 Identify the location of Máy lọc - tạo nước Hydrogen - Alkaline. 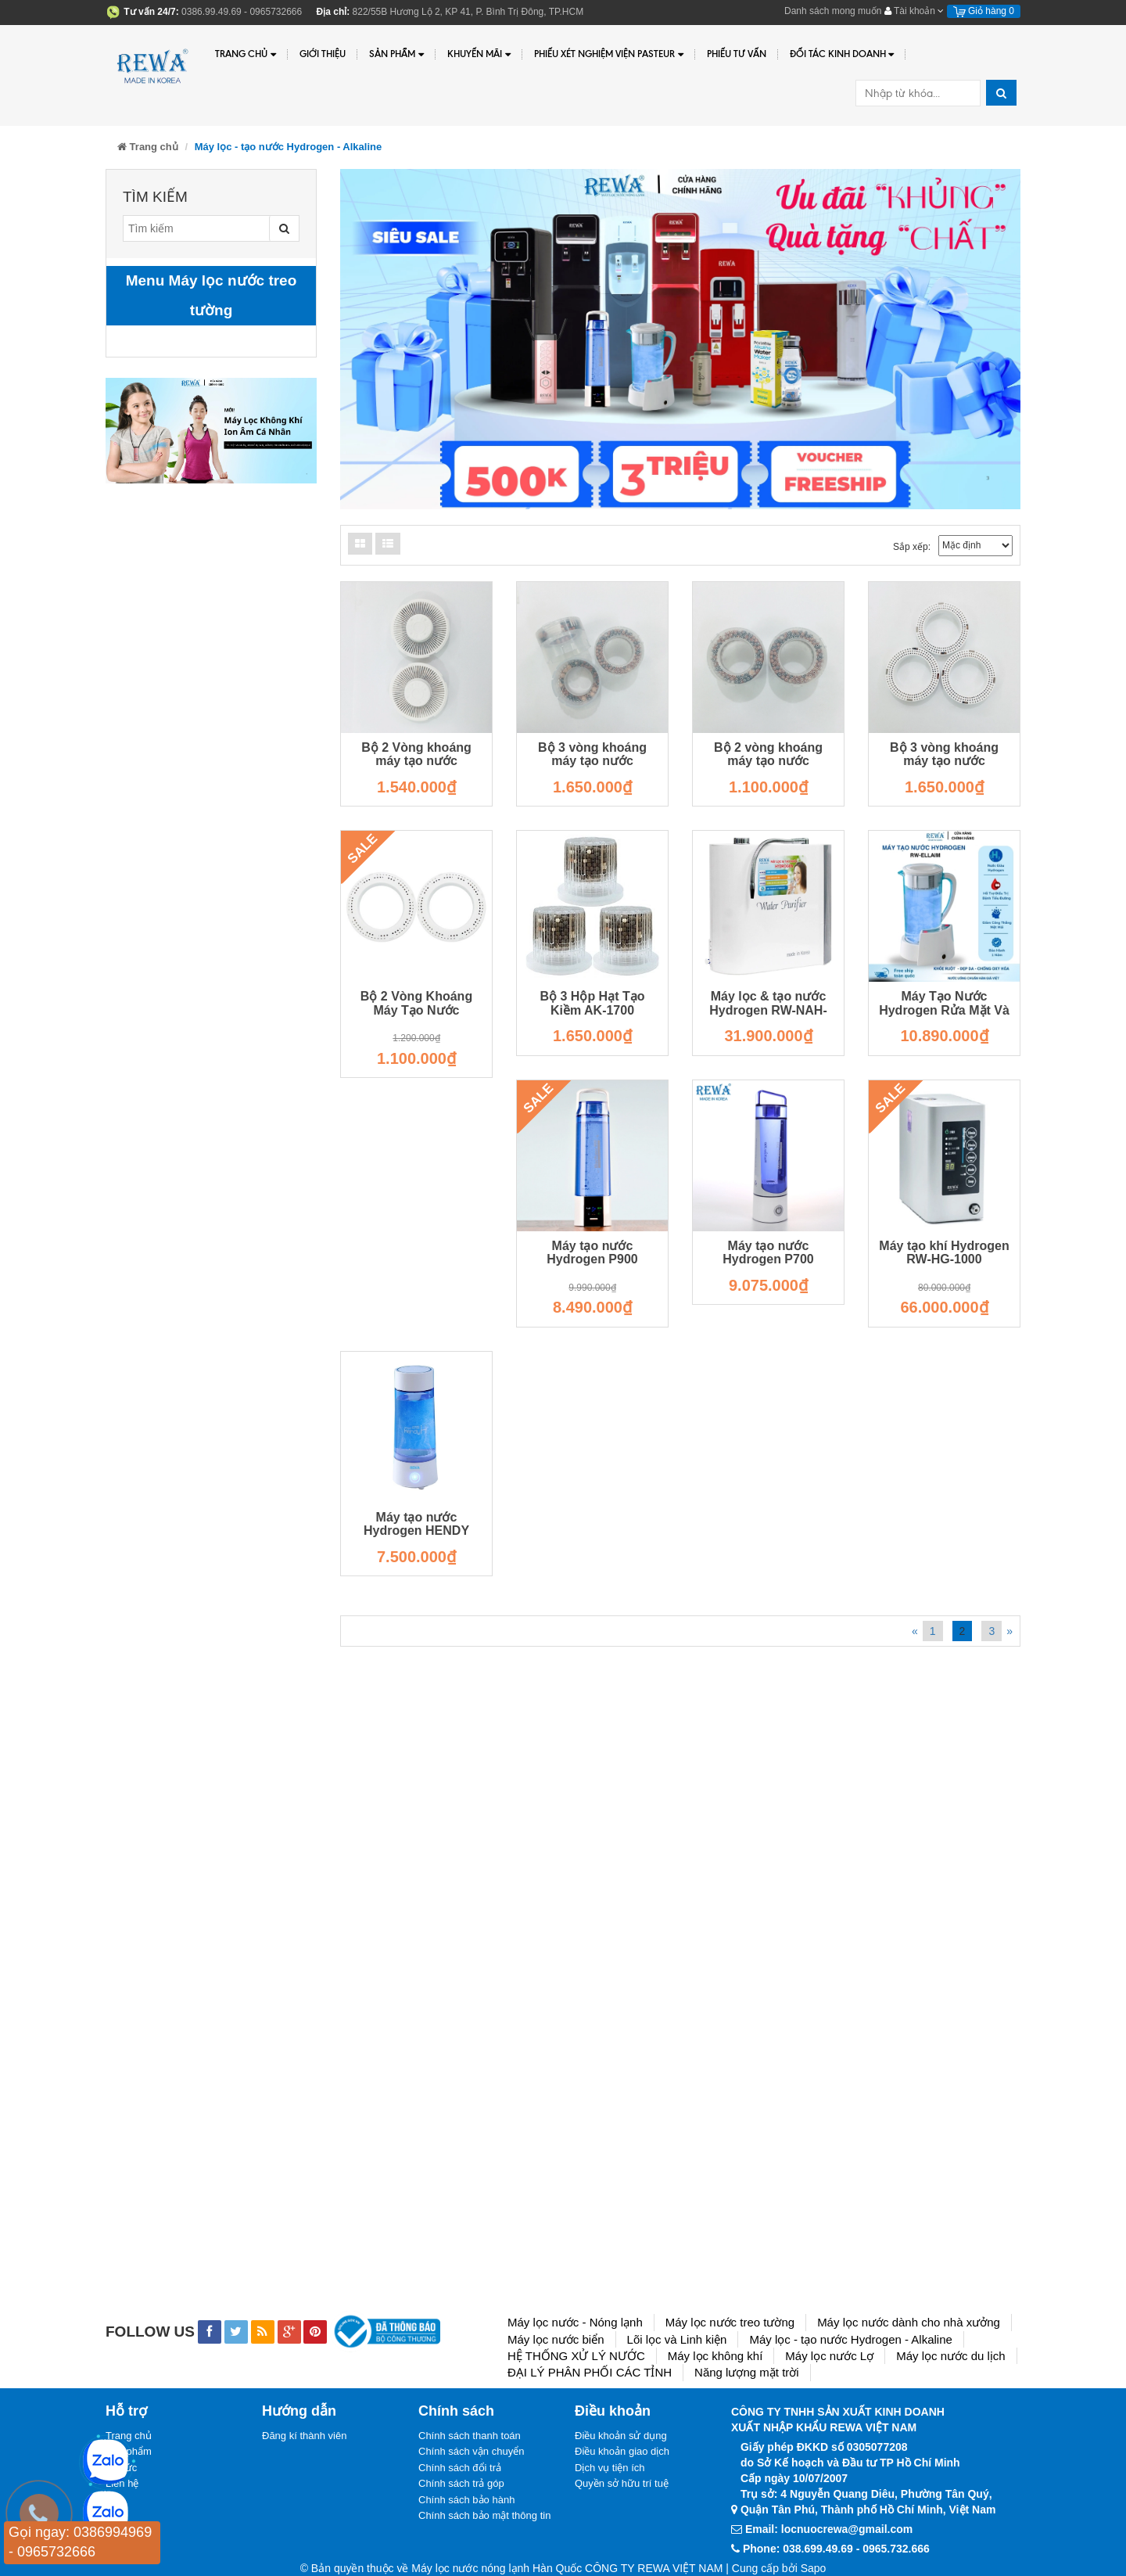
(850, 2339).